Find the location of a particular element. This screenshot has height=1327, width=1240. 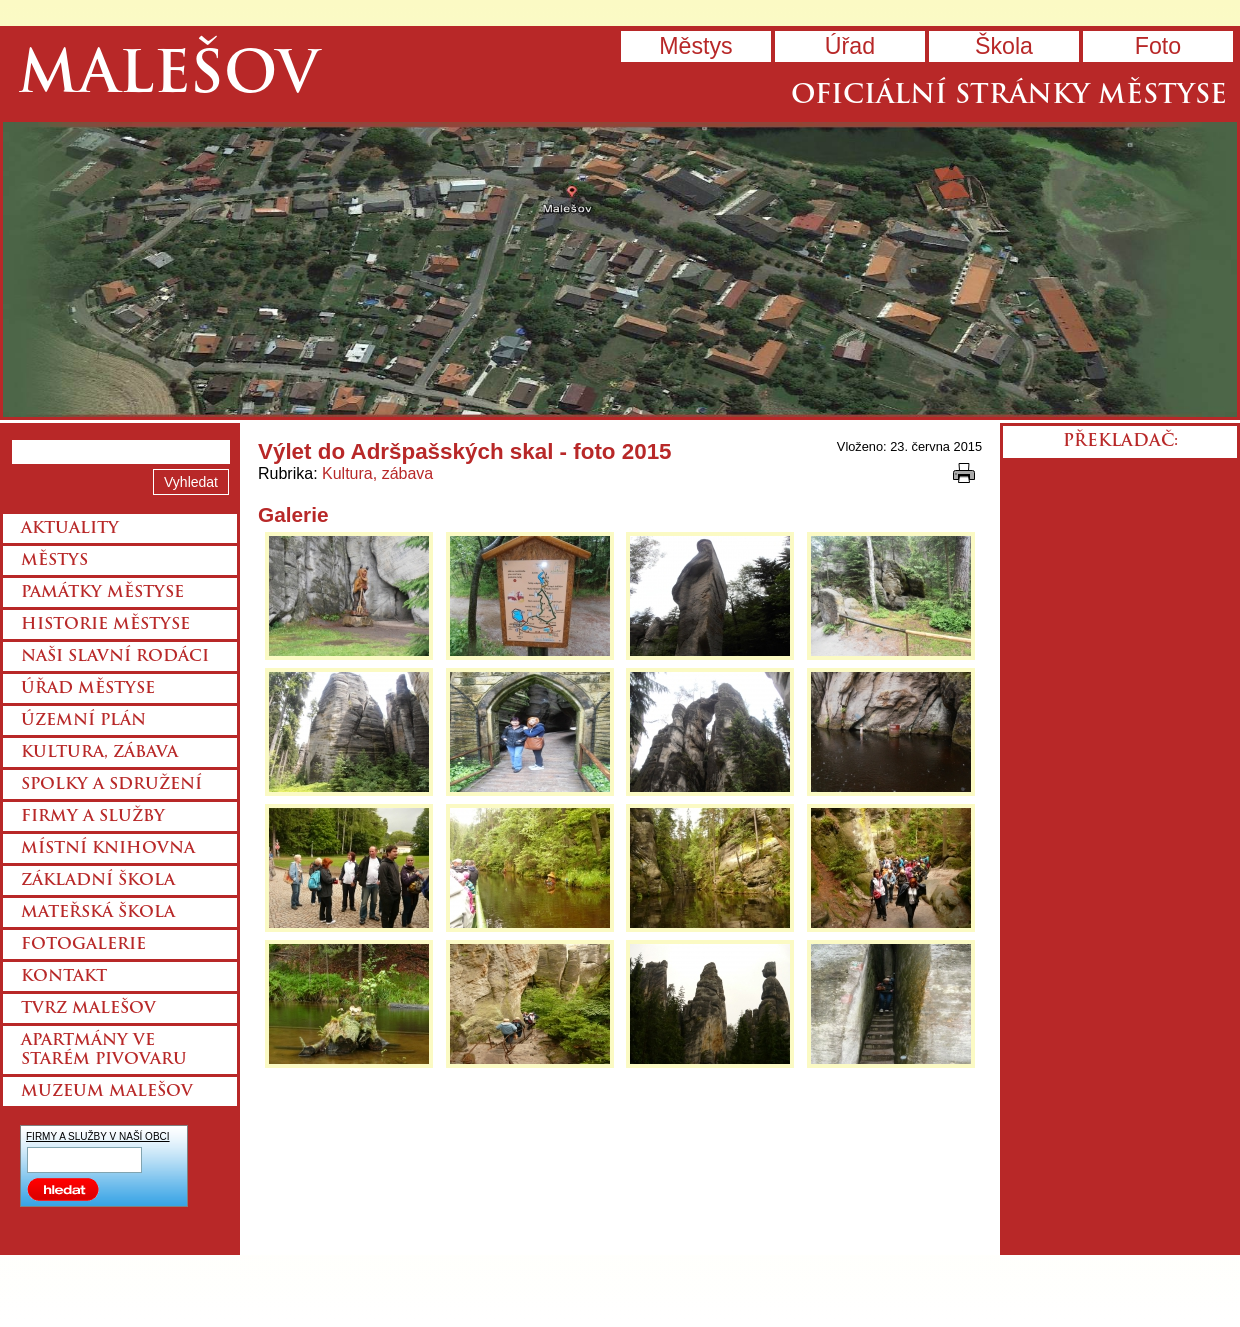

Úřad městyse is located at coordinates (88, 689).